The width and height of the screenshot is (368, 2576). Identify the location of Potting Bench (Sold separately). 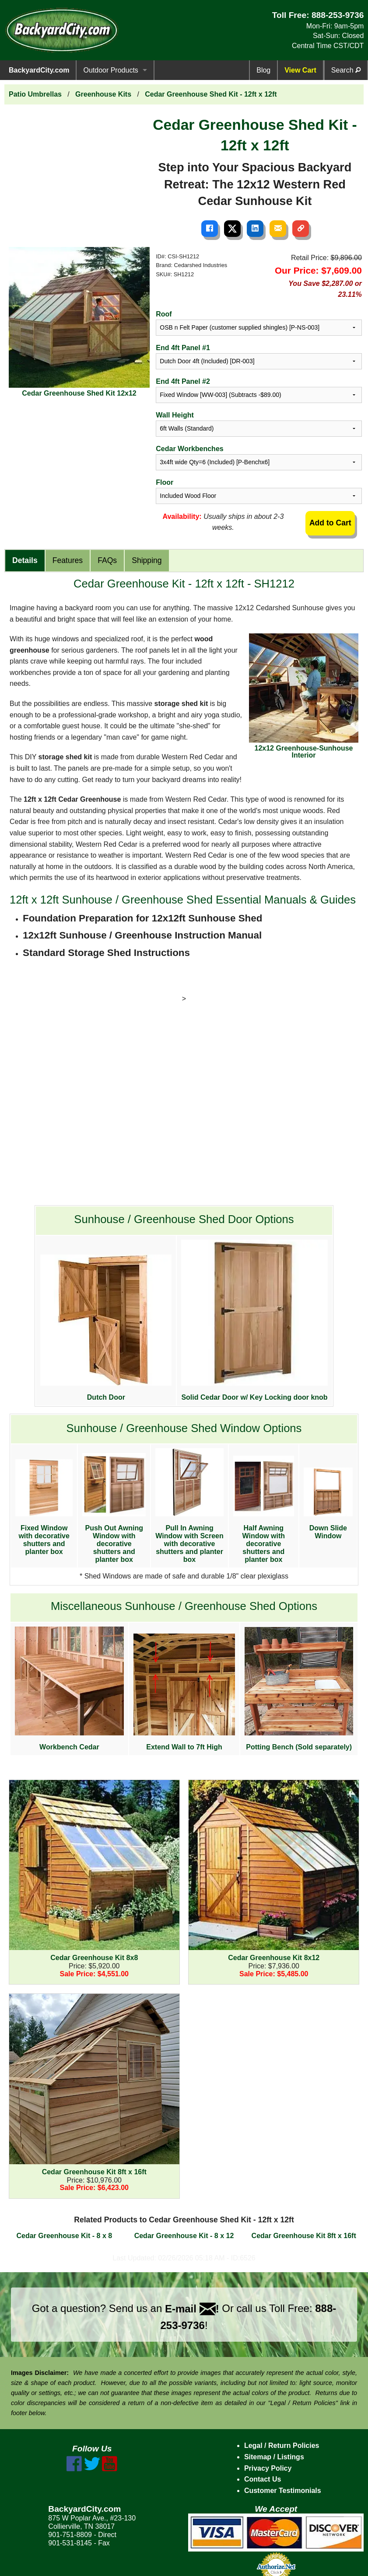
(299, 1689).